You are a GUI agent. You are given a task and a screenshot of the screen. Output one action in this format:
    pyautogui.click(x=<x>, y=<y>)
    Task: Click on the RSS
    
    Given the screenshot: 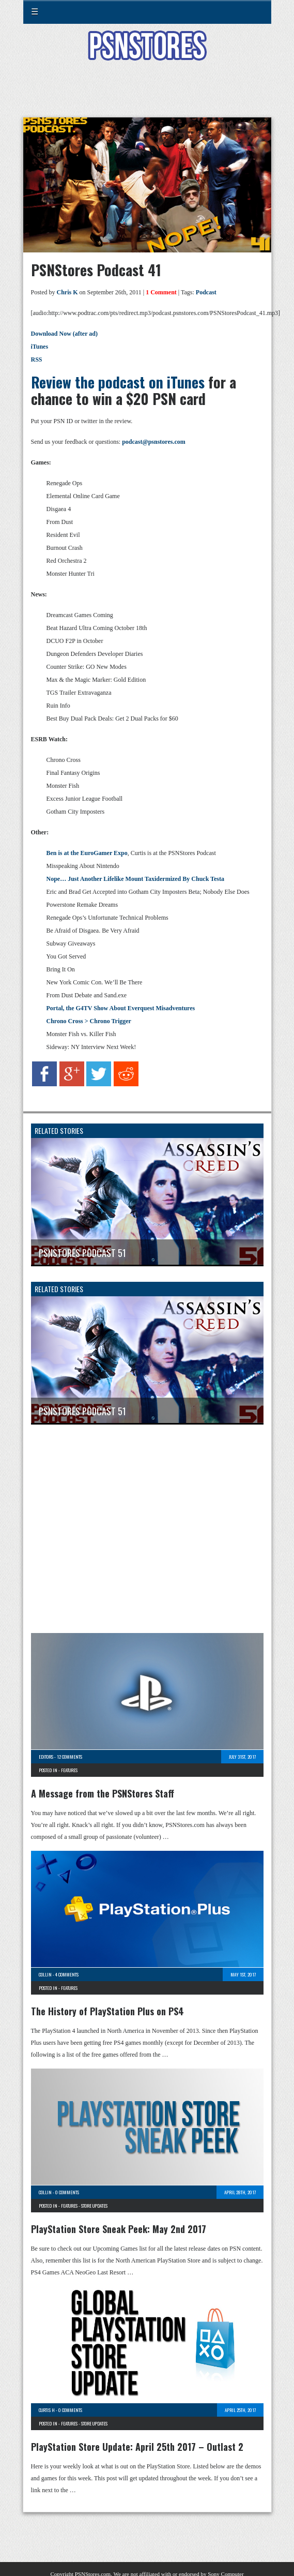 What is the action you would take?
    pyautogui.click(x=36, y=359)
    